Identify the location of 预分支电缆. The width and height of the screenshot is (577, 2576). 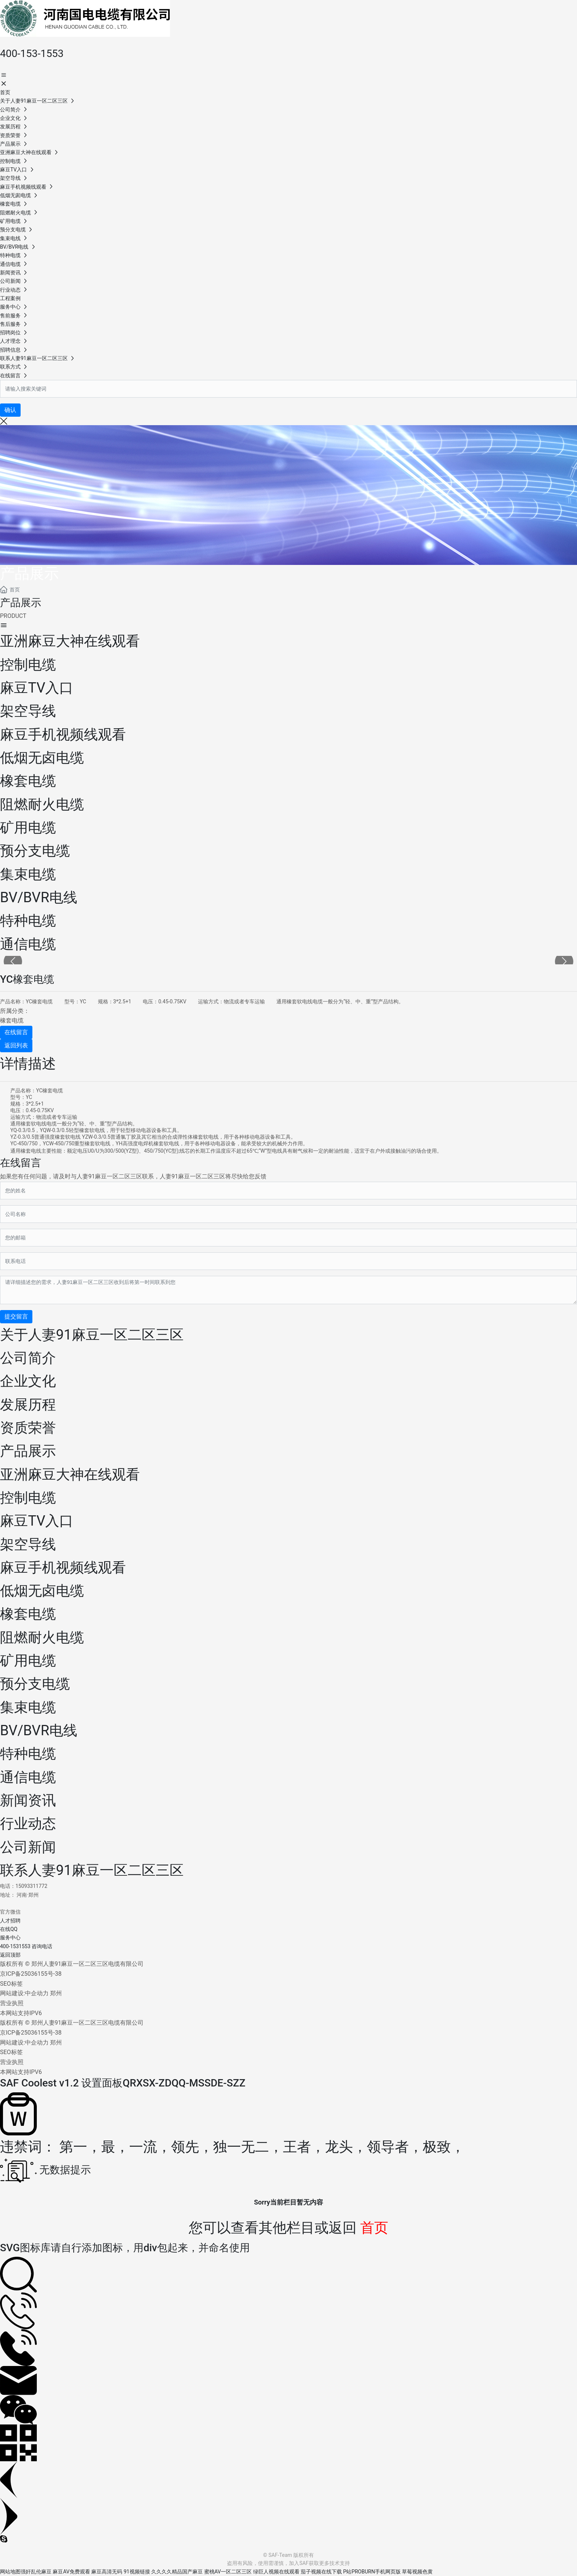
(35, 1684).